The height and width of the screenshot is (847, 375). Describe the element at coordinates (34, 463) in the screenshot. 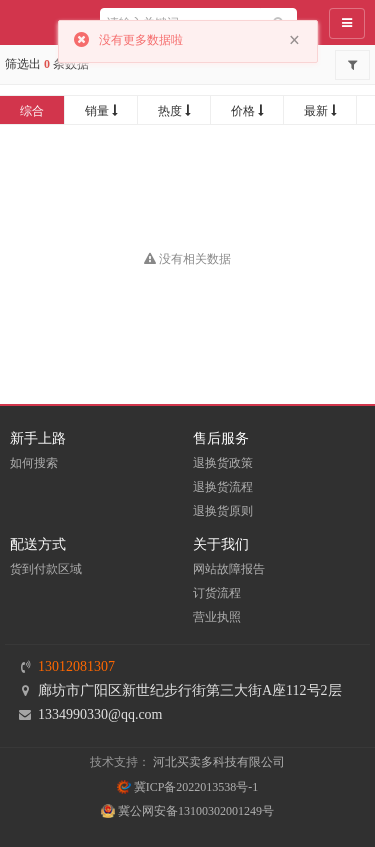

I see `如何搜索` at that location.